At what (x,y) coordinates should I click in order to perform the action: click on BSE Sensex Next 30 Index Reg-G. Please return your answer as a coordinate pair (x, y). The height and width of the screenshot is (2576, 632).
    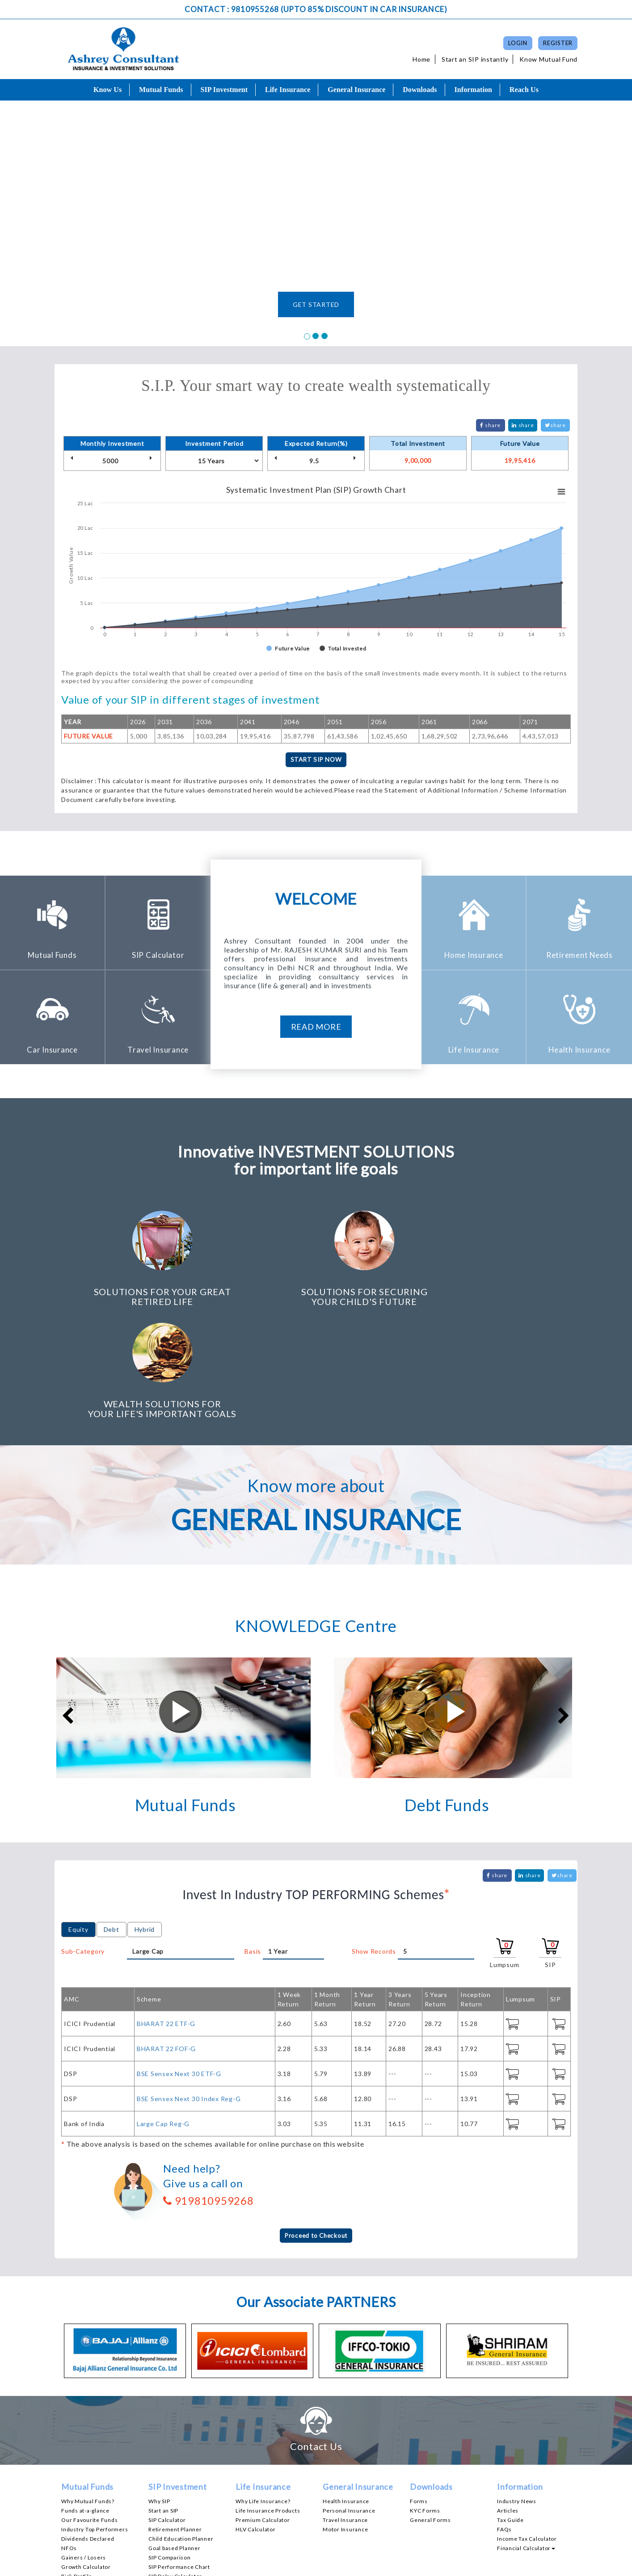
    Looking at the image, I should click on (189, 1987).